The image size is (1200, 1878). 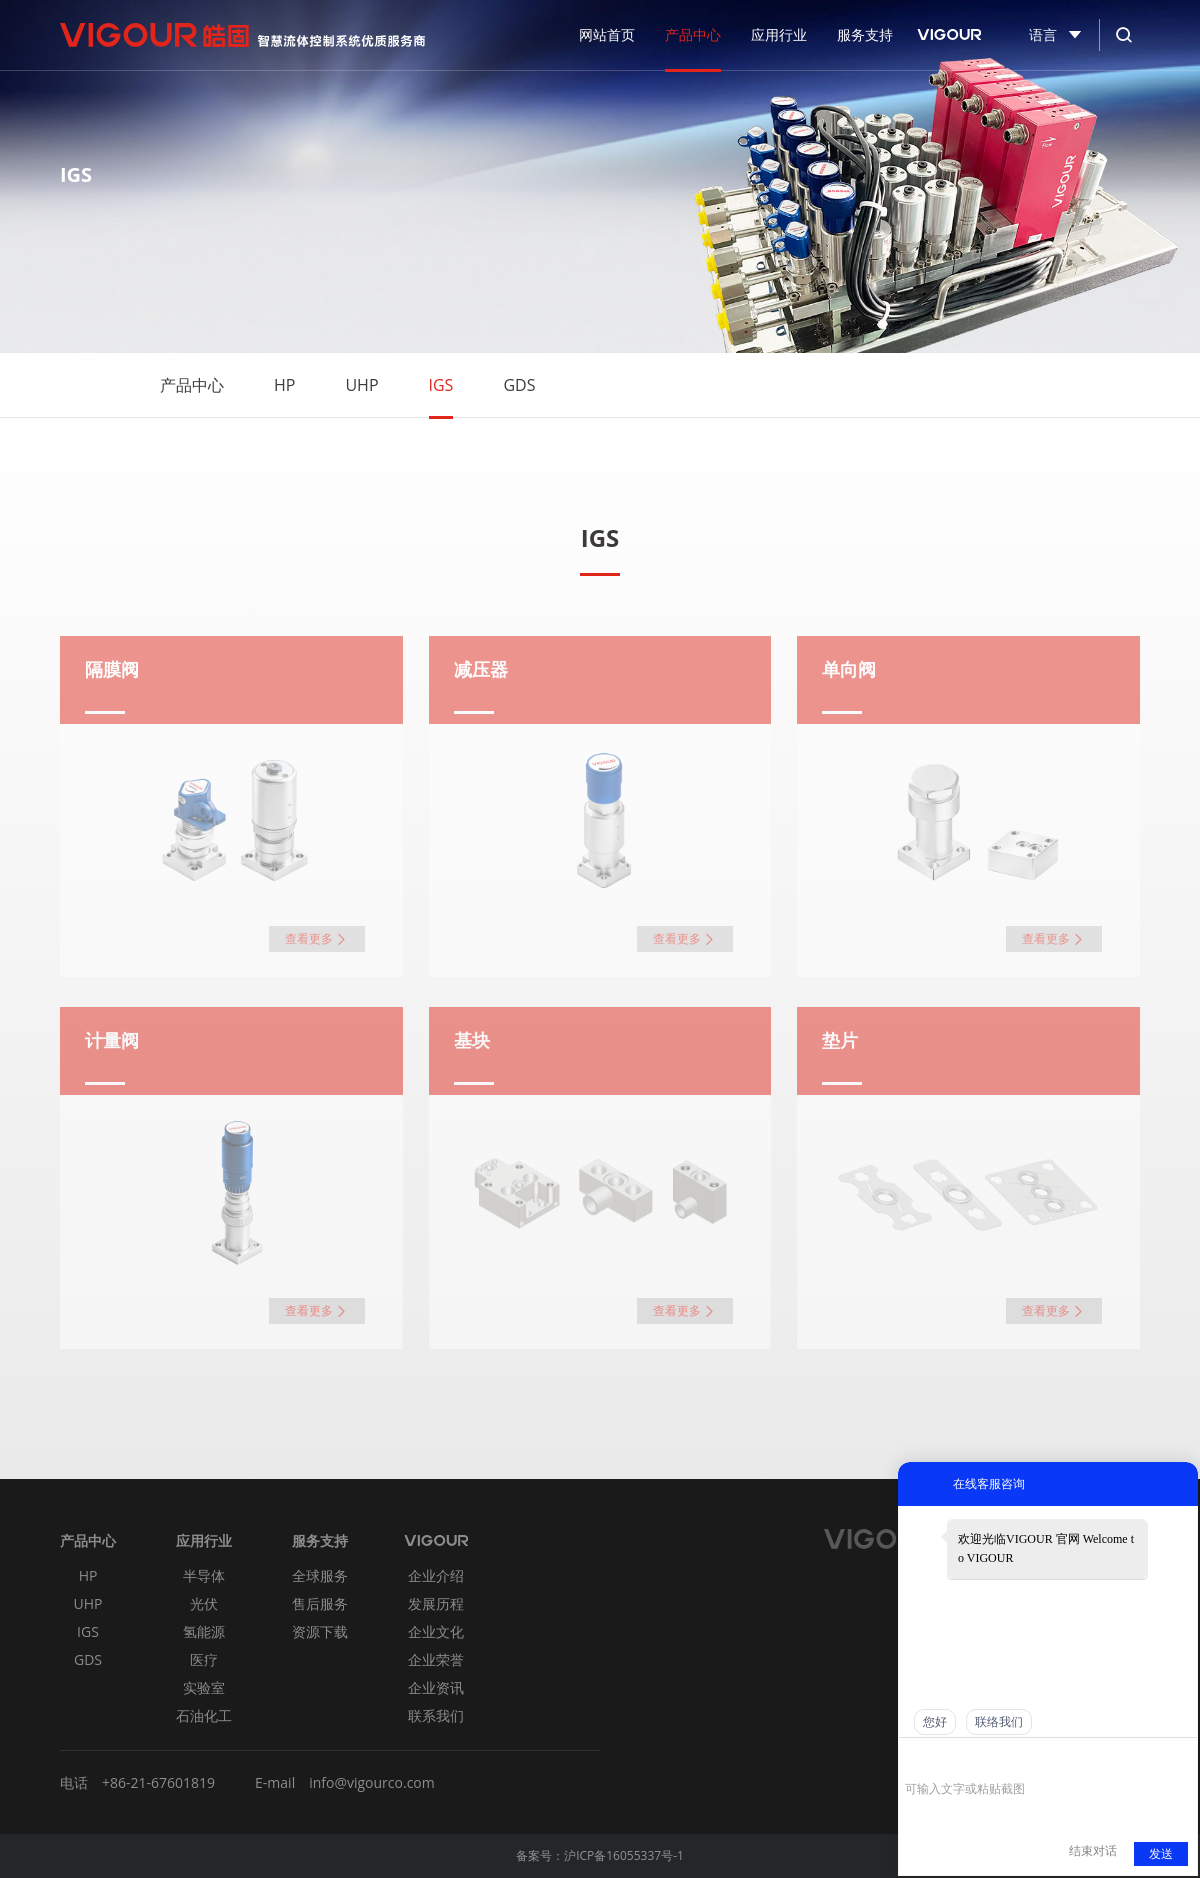 I want to click on +86-21-67601819, so click(x=158, y=1782).